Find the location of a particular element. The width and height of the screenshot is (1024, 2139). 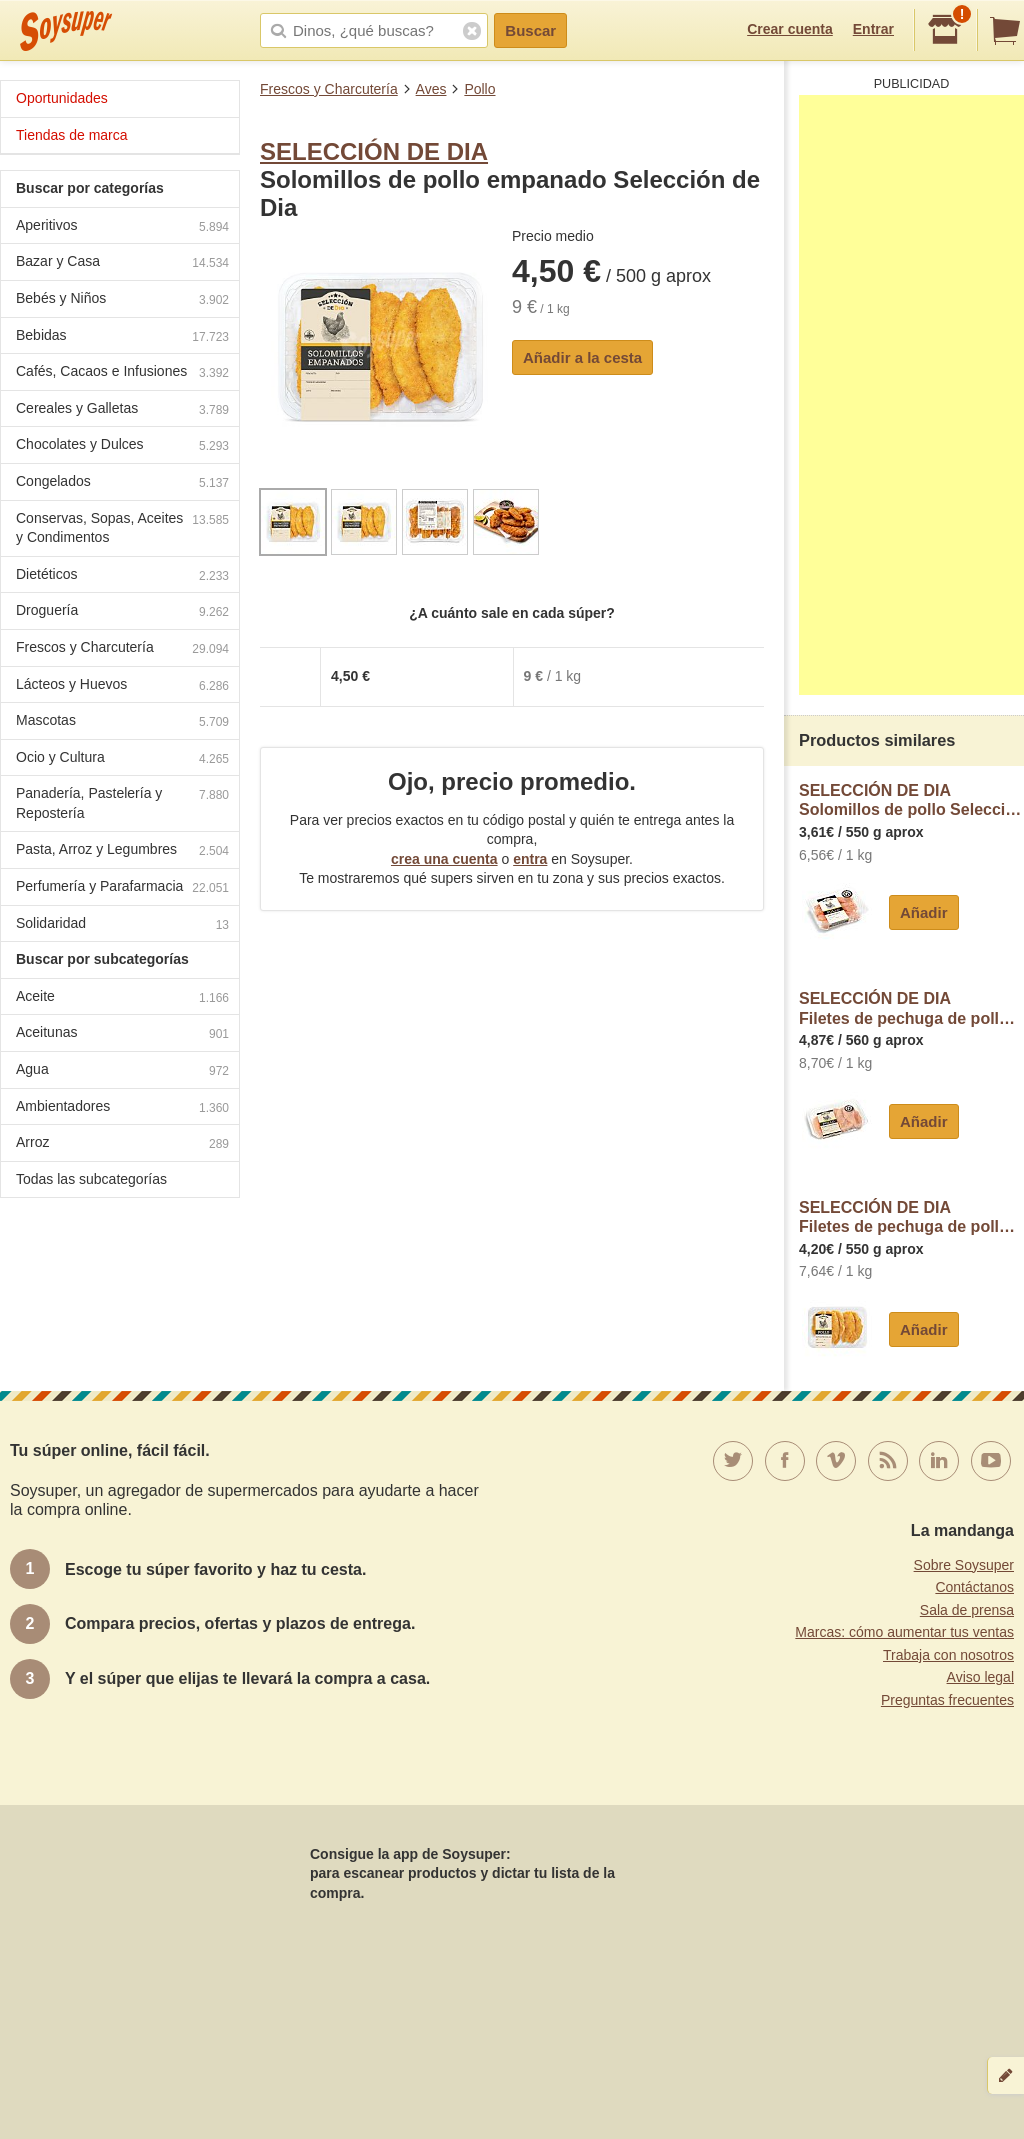

Lácteos y Huevos is located at coordinates (122, 686).